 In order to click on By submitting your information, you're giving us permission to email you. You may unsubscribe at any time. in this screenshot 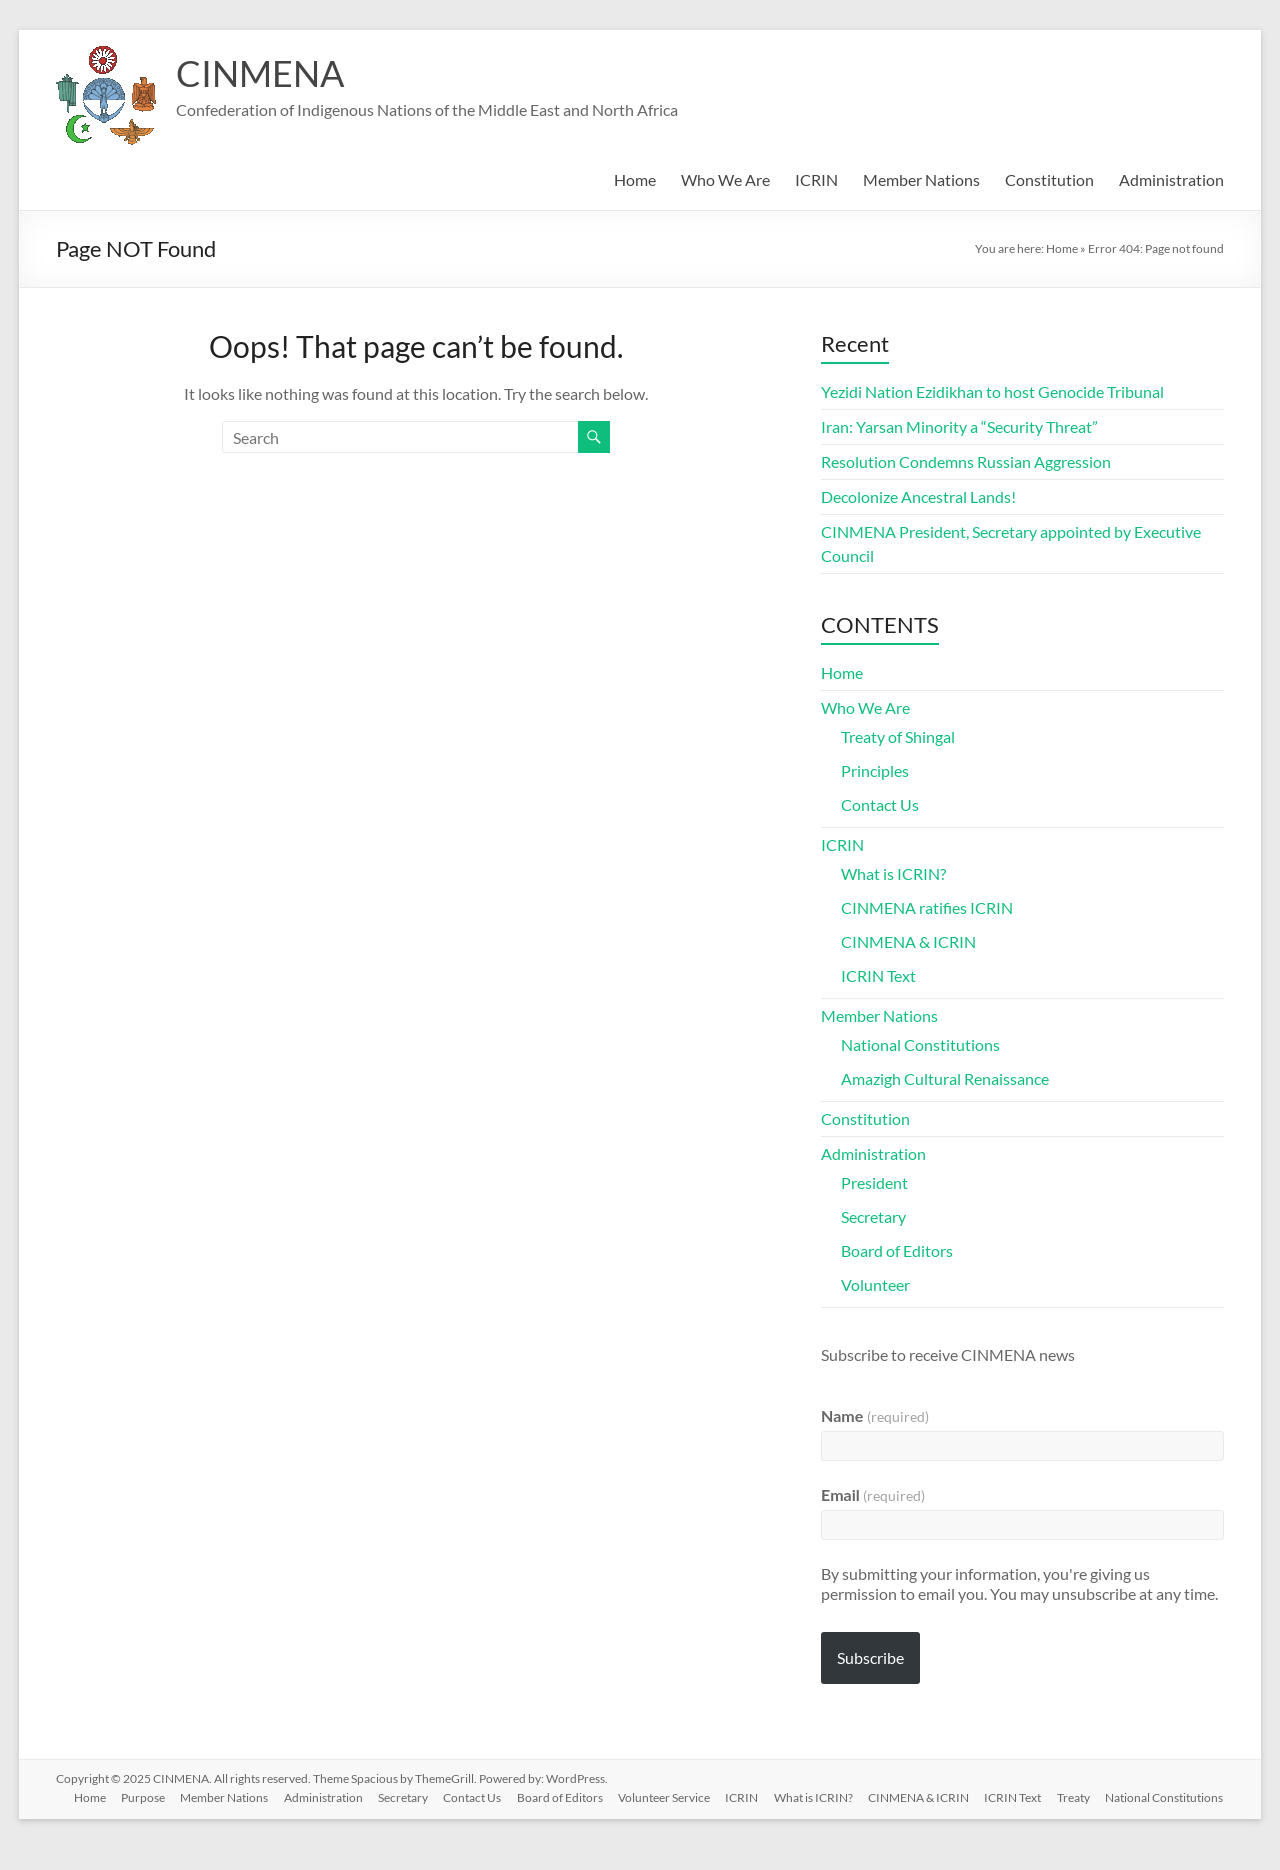, I will do `click(1019, 1583)`.